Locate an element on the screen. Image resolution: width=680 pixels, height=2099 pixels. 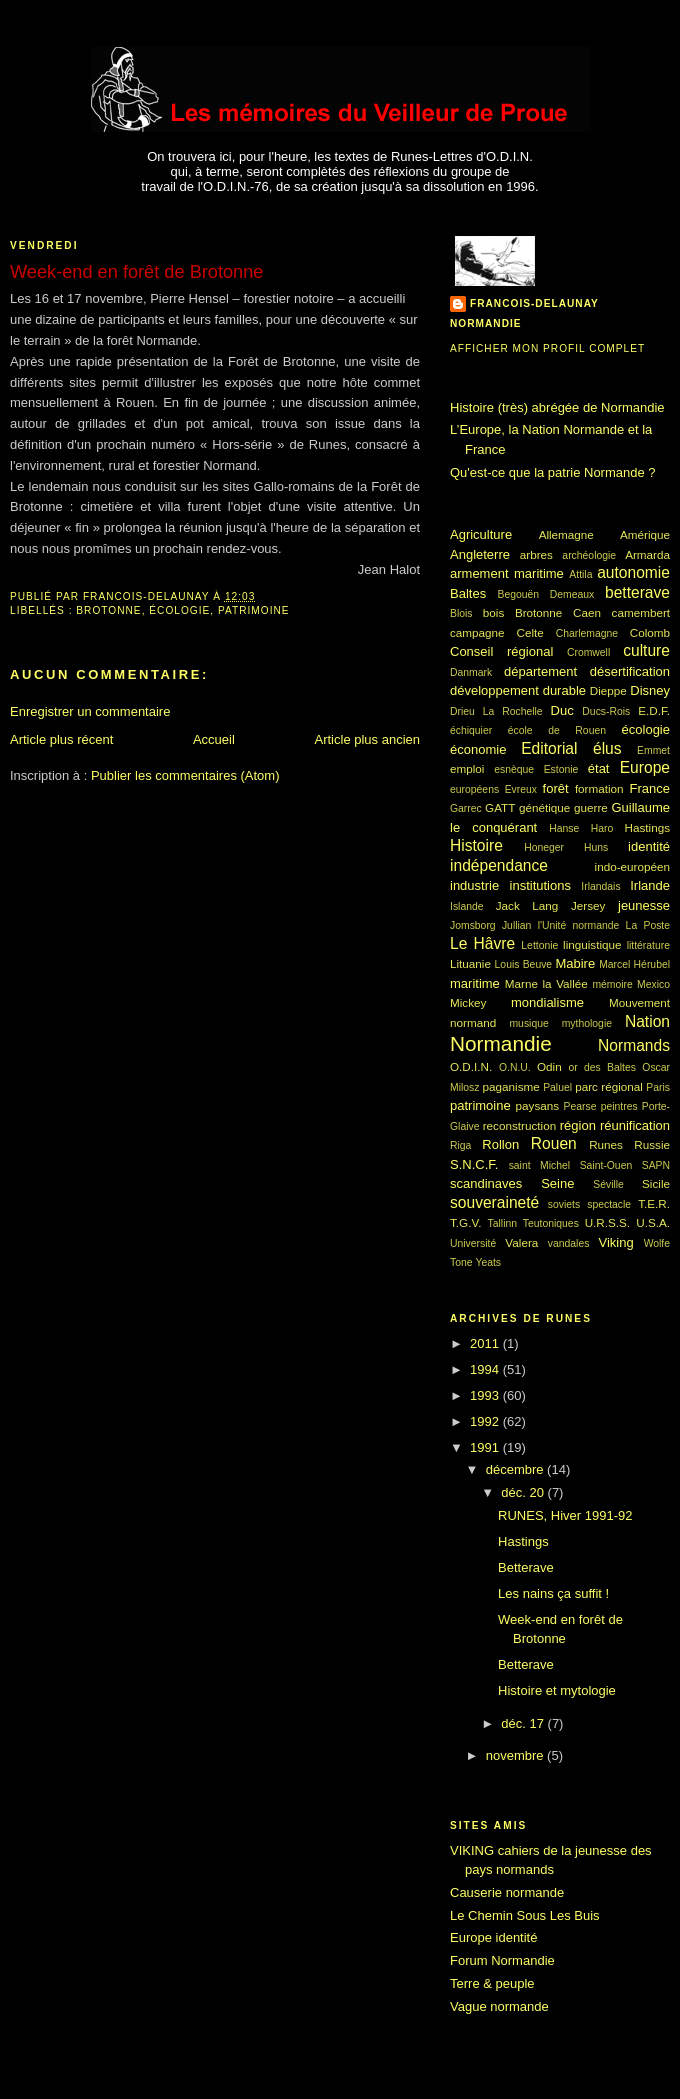
Europe identité is located at coordinates (493, 1937).